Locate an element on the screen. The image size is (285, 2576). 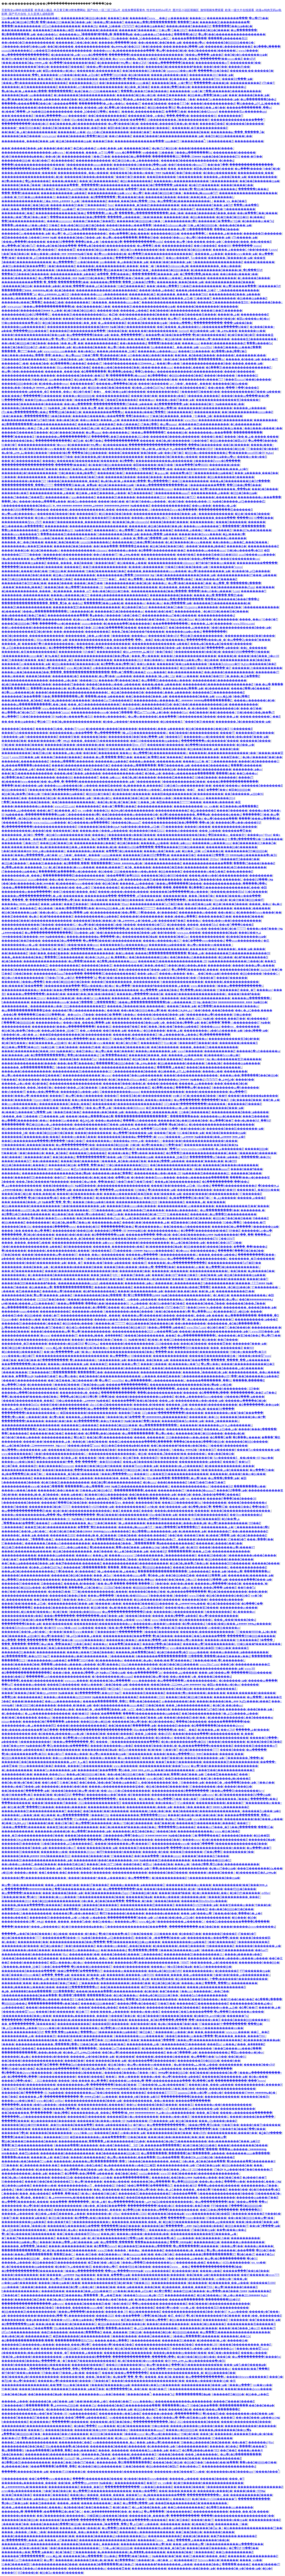
�þó����ۺ��� is located at coordinates (131, 562).